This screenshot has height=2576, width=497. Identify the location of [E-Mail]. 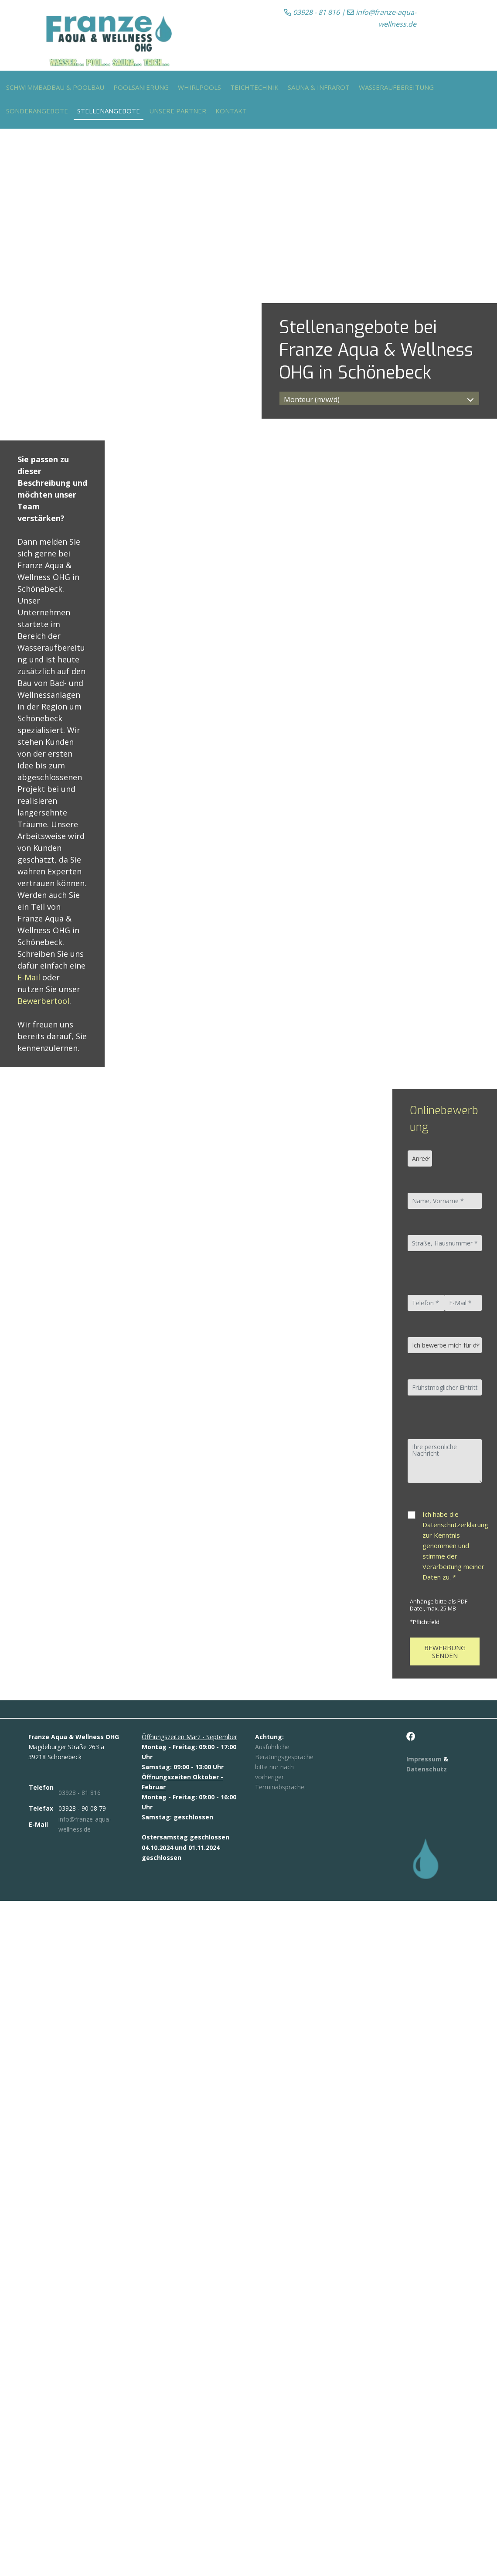
(463, 1303).